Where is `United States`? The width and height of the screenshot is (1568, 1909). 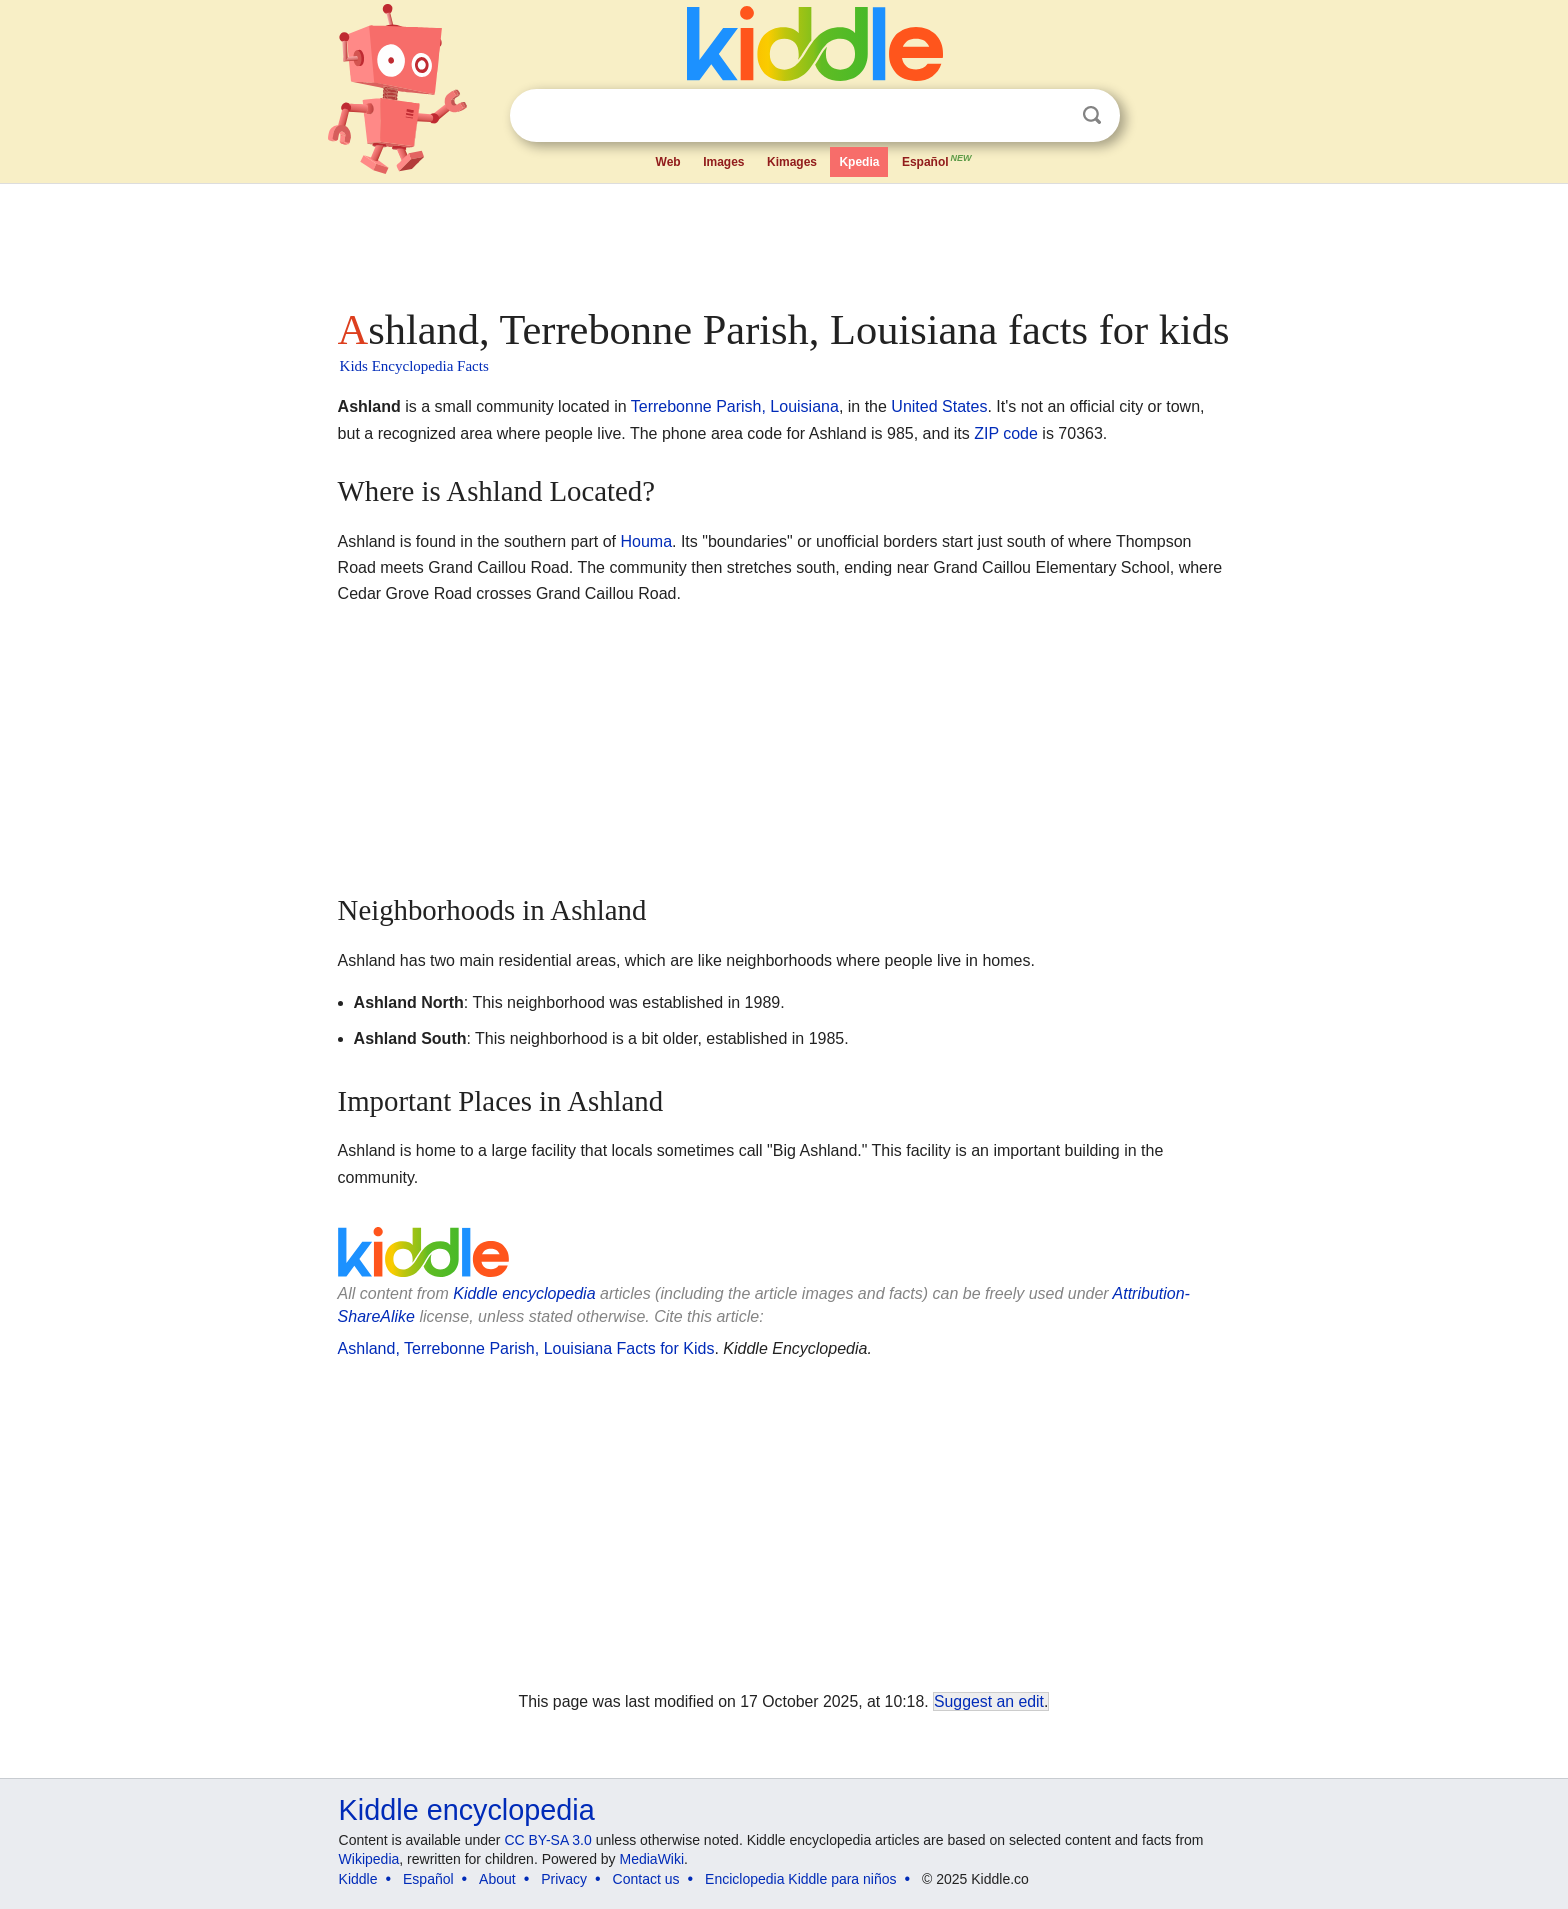 United States is located at coordinates (939, 406).